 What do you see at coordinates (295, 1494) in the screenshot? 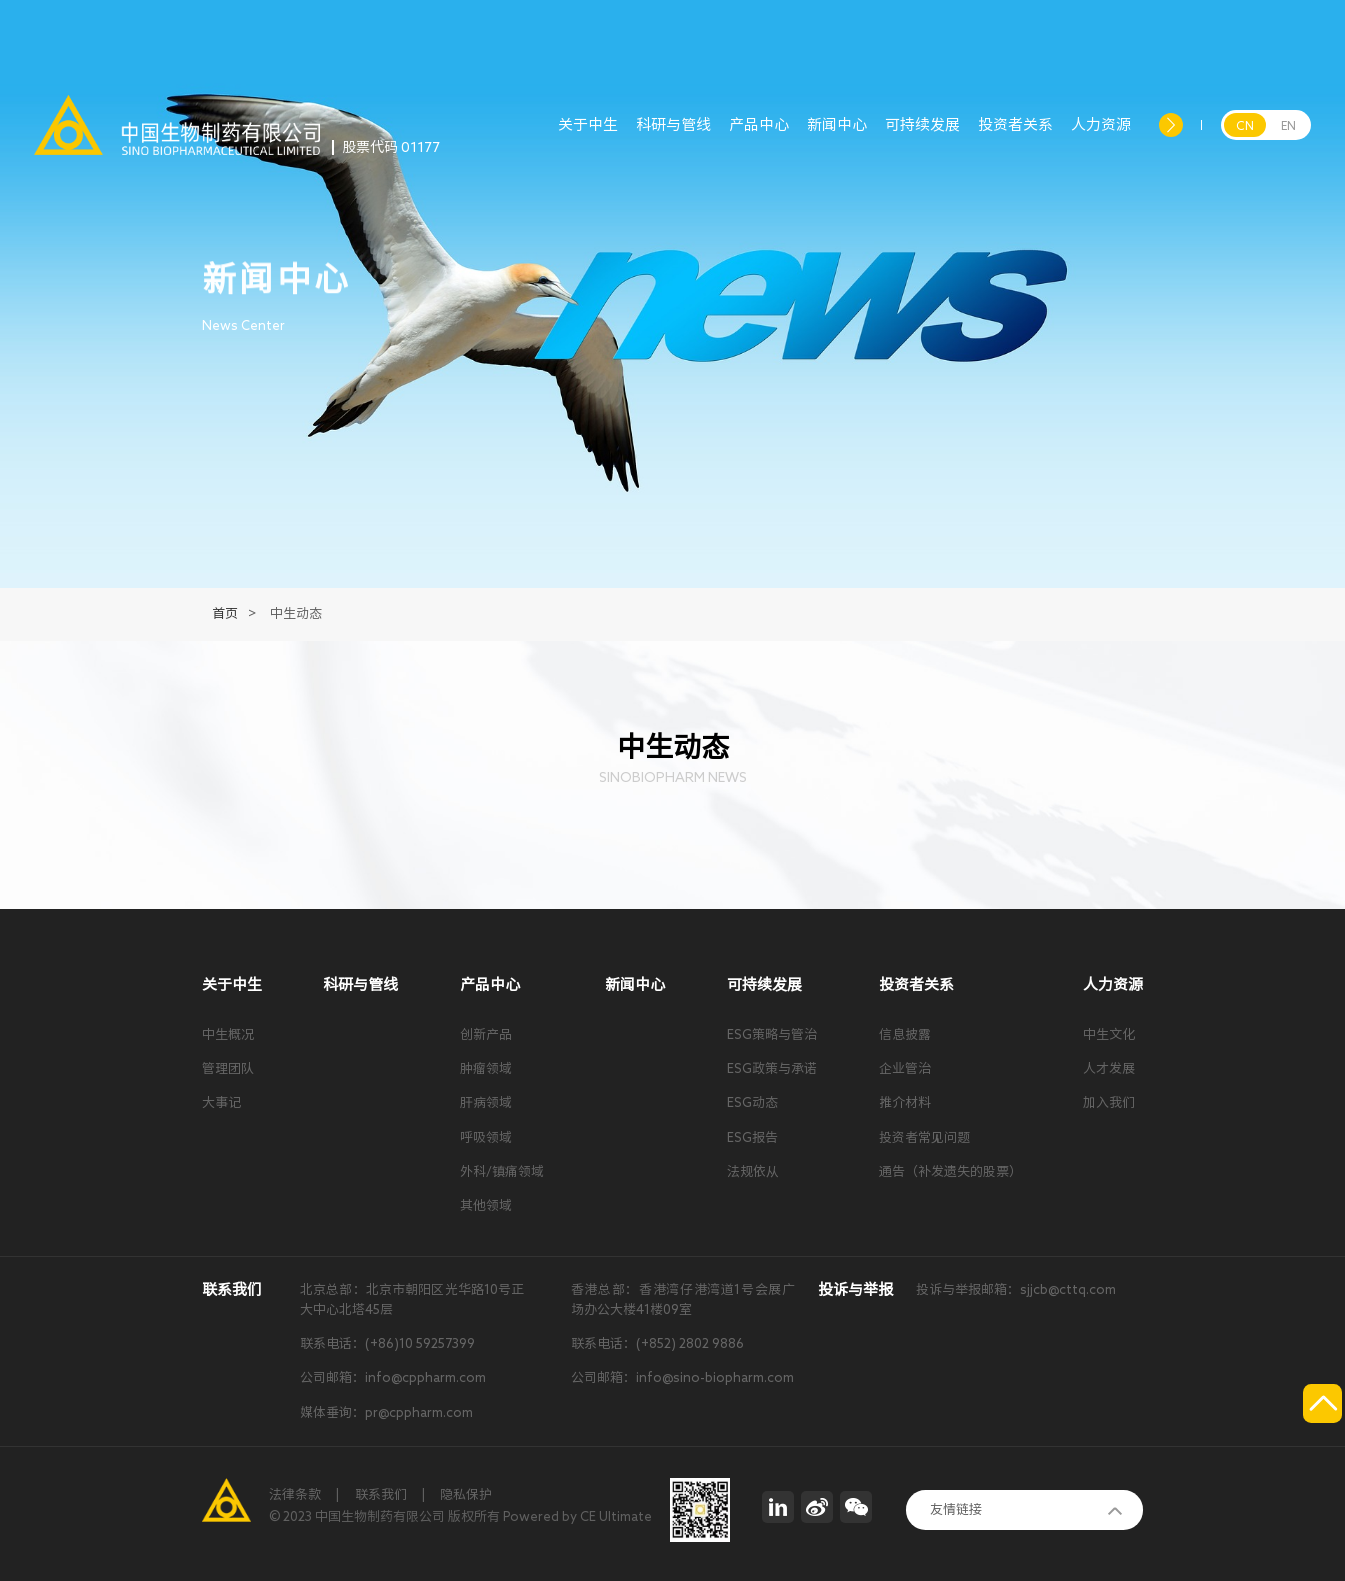
I see `法律条款` at bounding box center [295, 1494].